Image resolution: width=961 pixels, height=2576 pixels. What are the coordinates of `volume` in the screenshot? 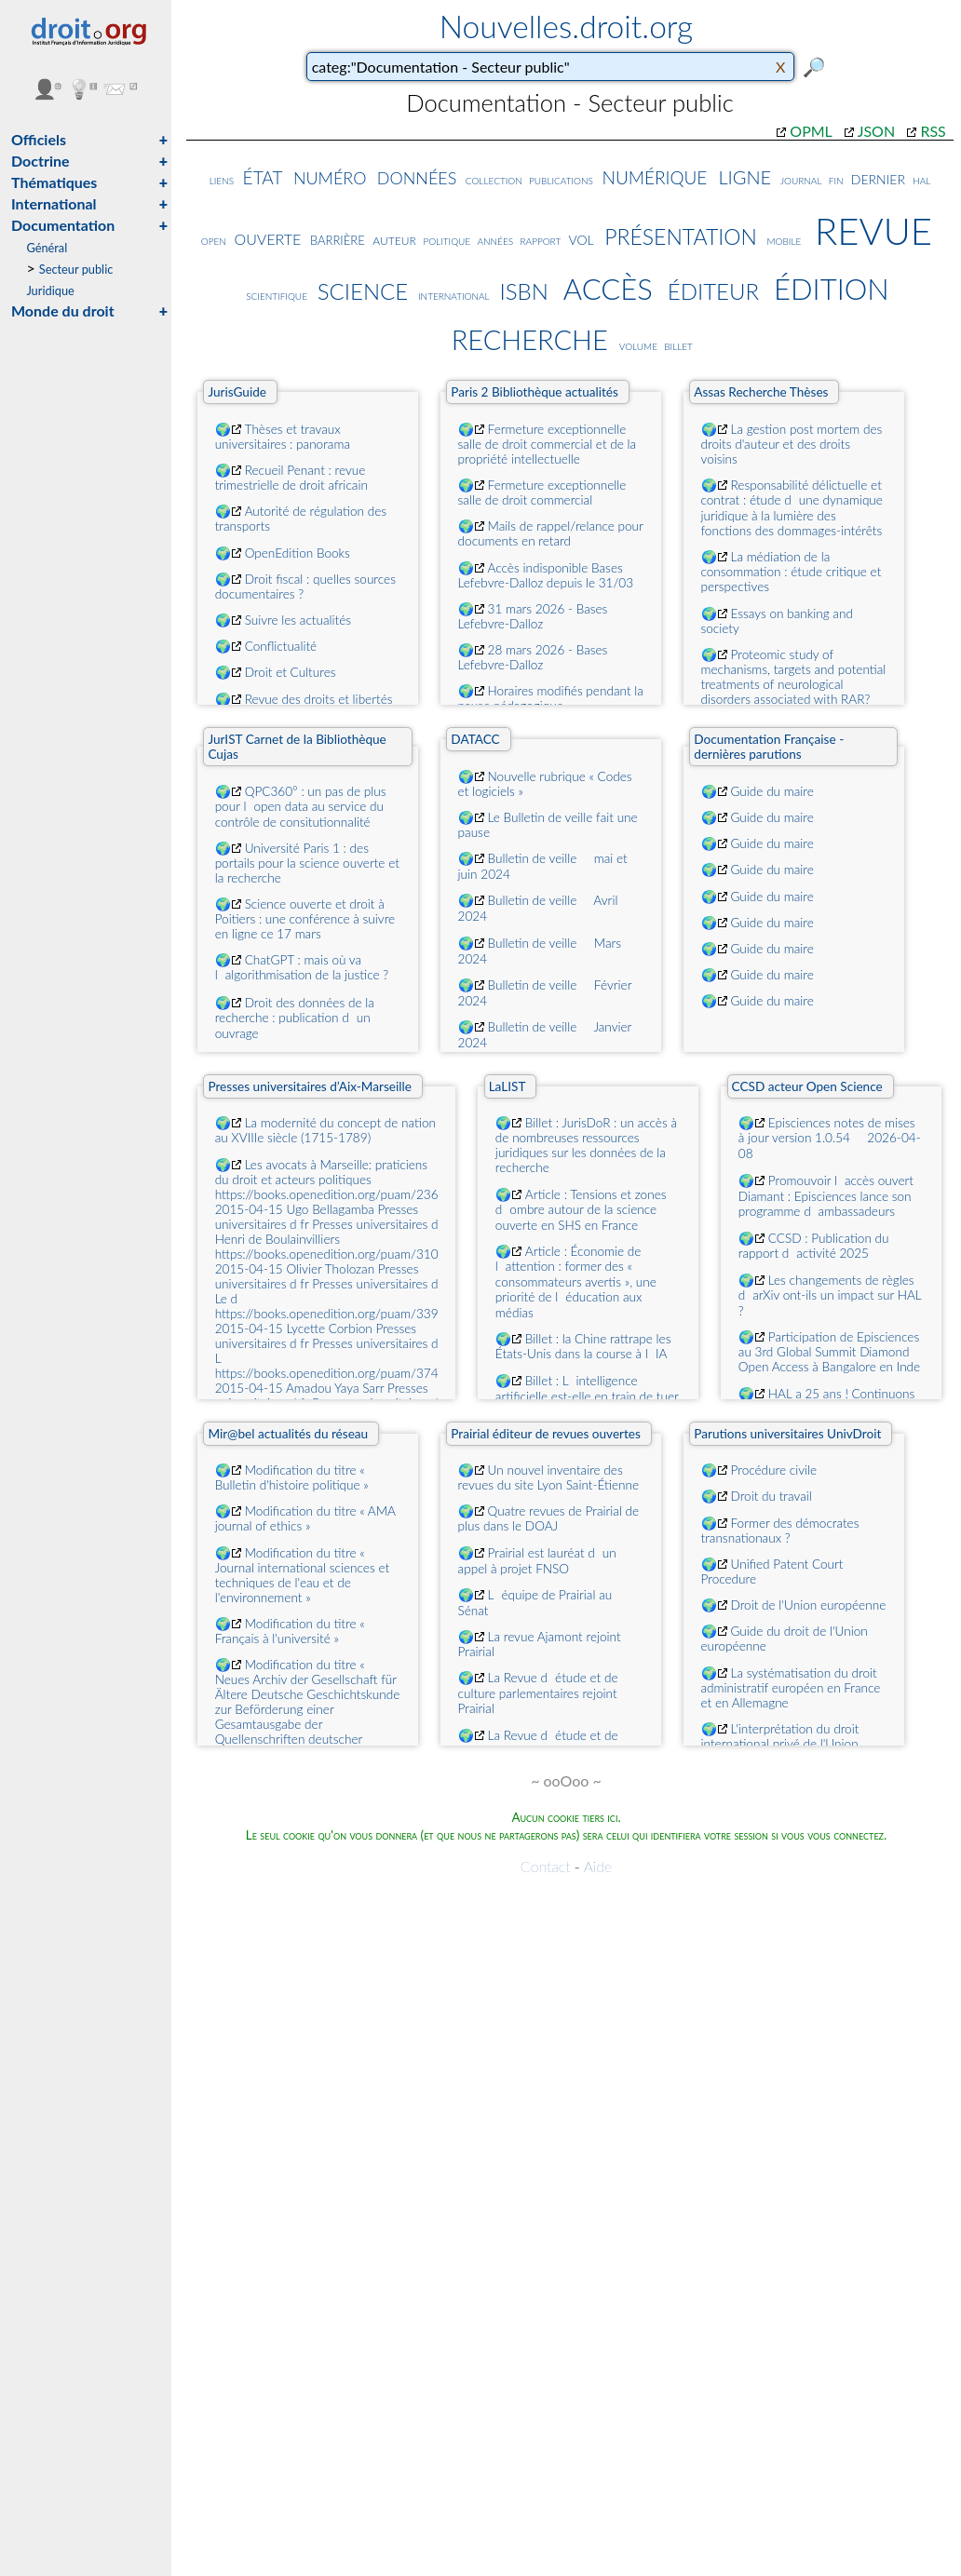 It's located at (638, 345).